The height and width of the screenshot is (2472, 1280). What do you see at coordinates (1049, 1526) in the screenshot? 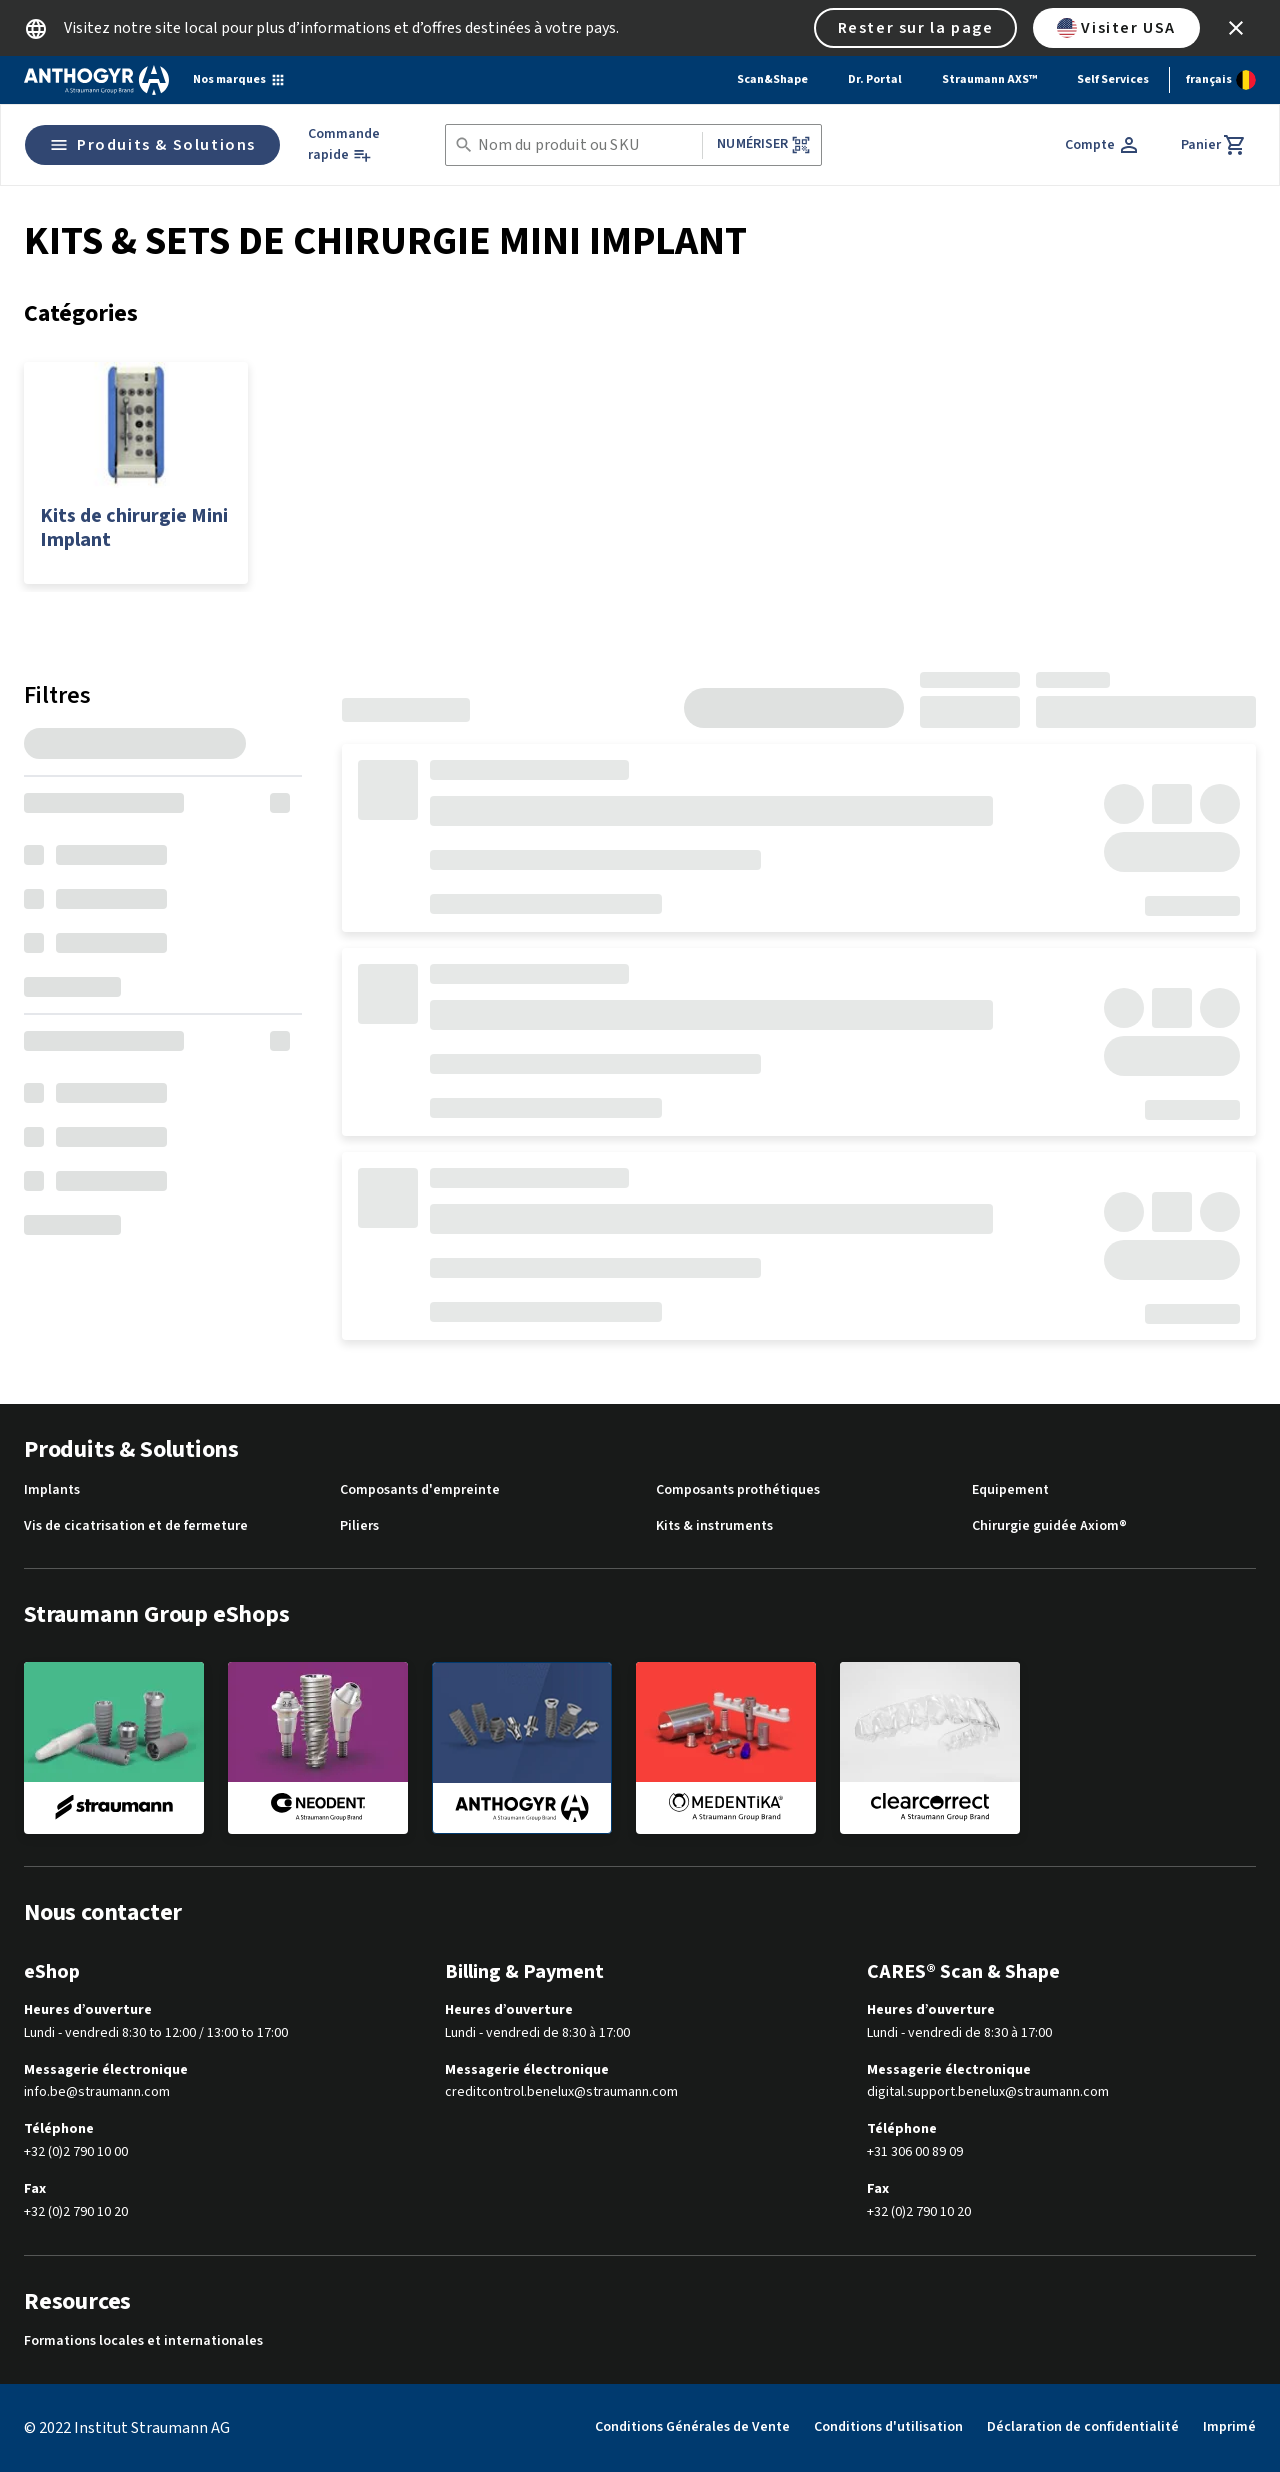
I see `Chirurgie guidée Axiom®` at bounding box center [1049, 1526].